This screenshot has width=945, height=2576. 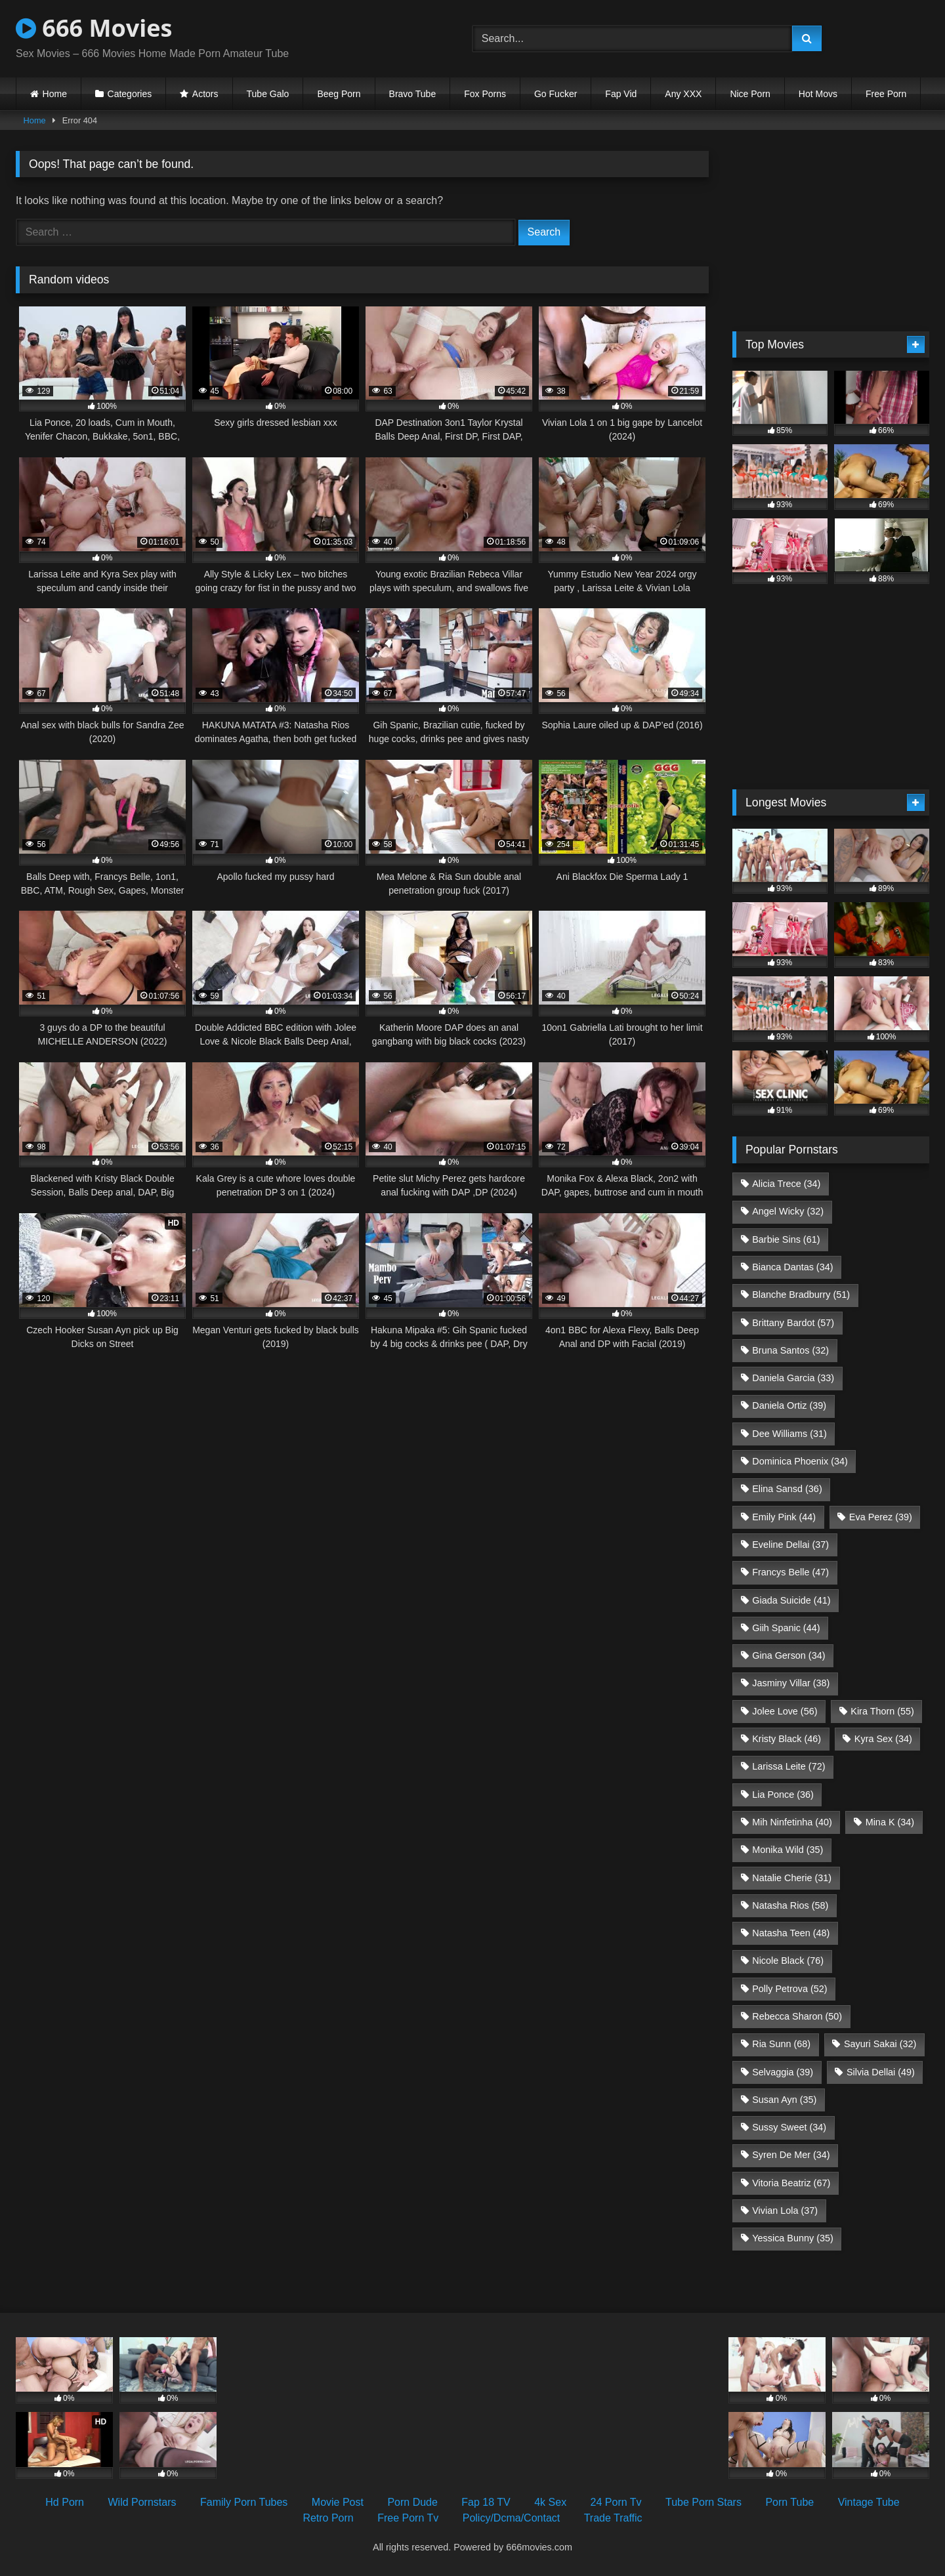 What do you see at coordinates (205, 94) in the screenshot?
I see `Actors` at bounding box center [205, 94].